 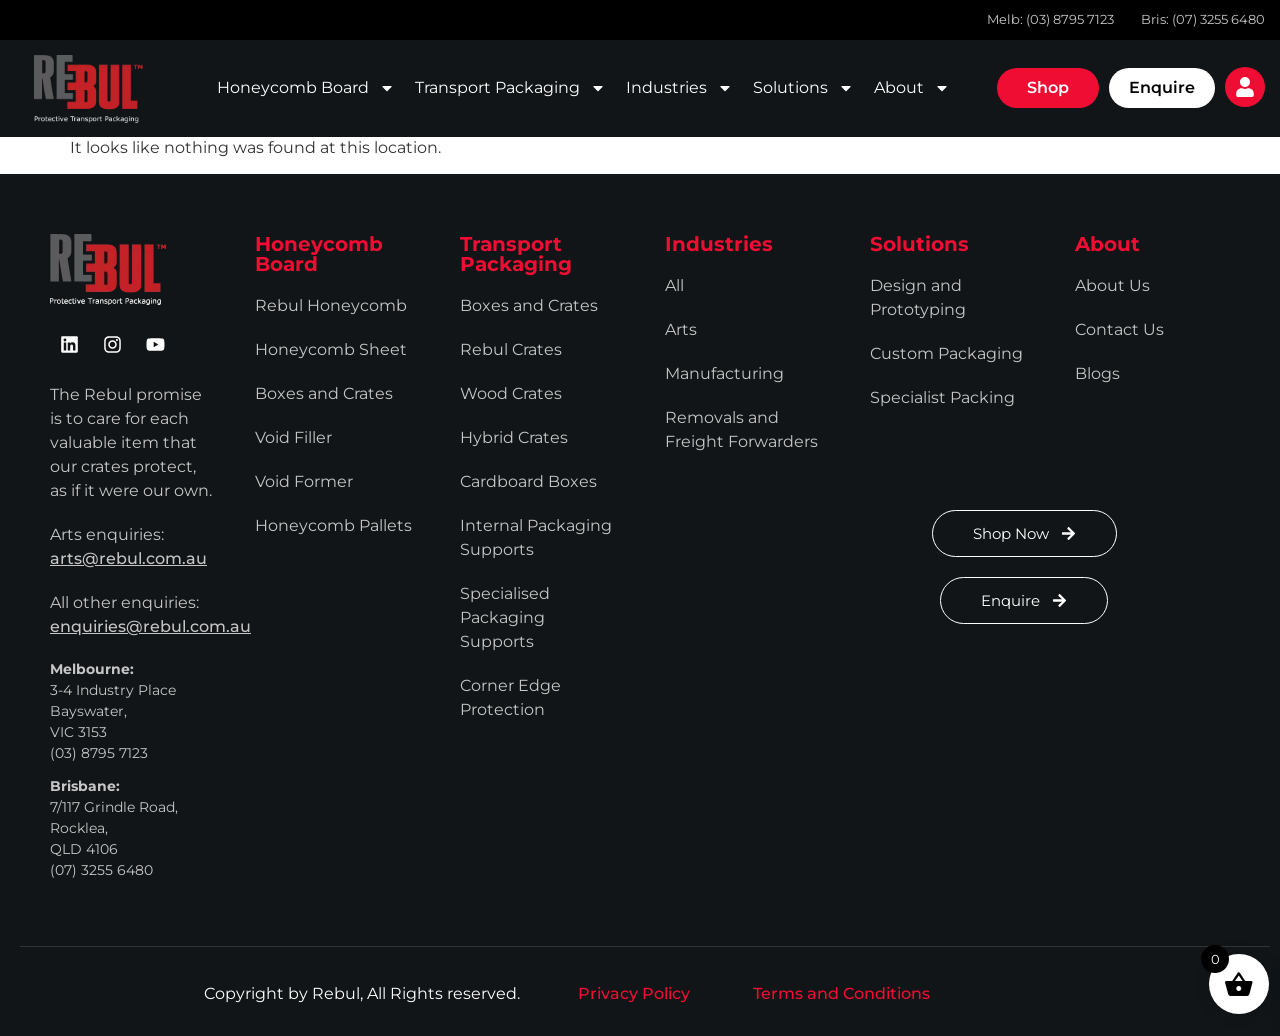 I want to click on About, so click(x=912, y=88).